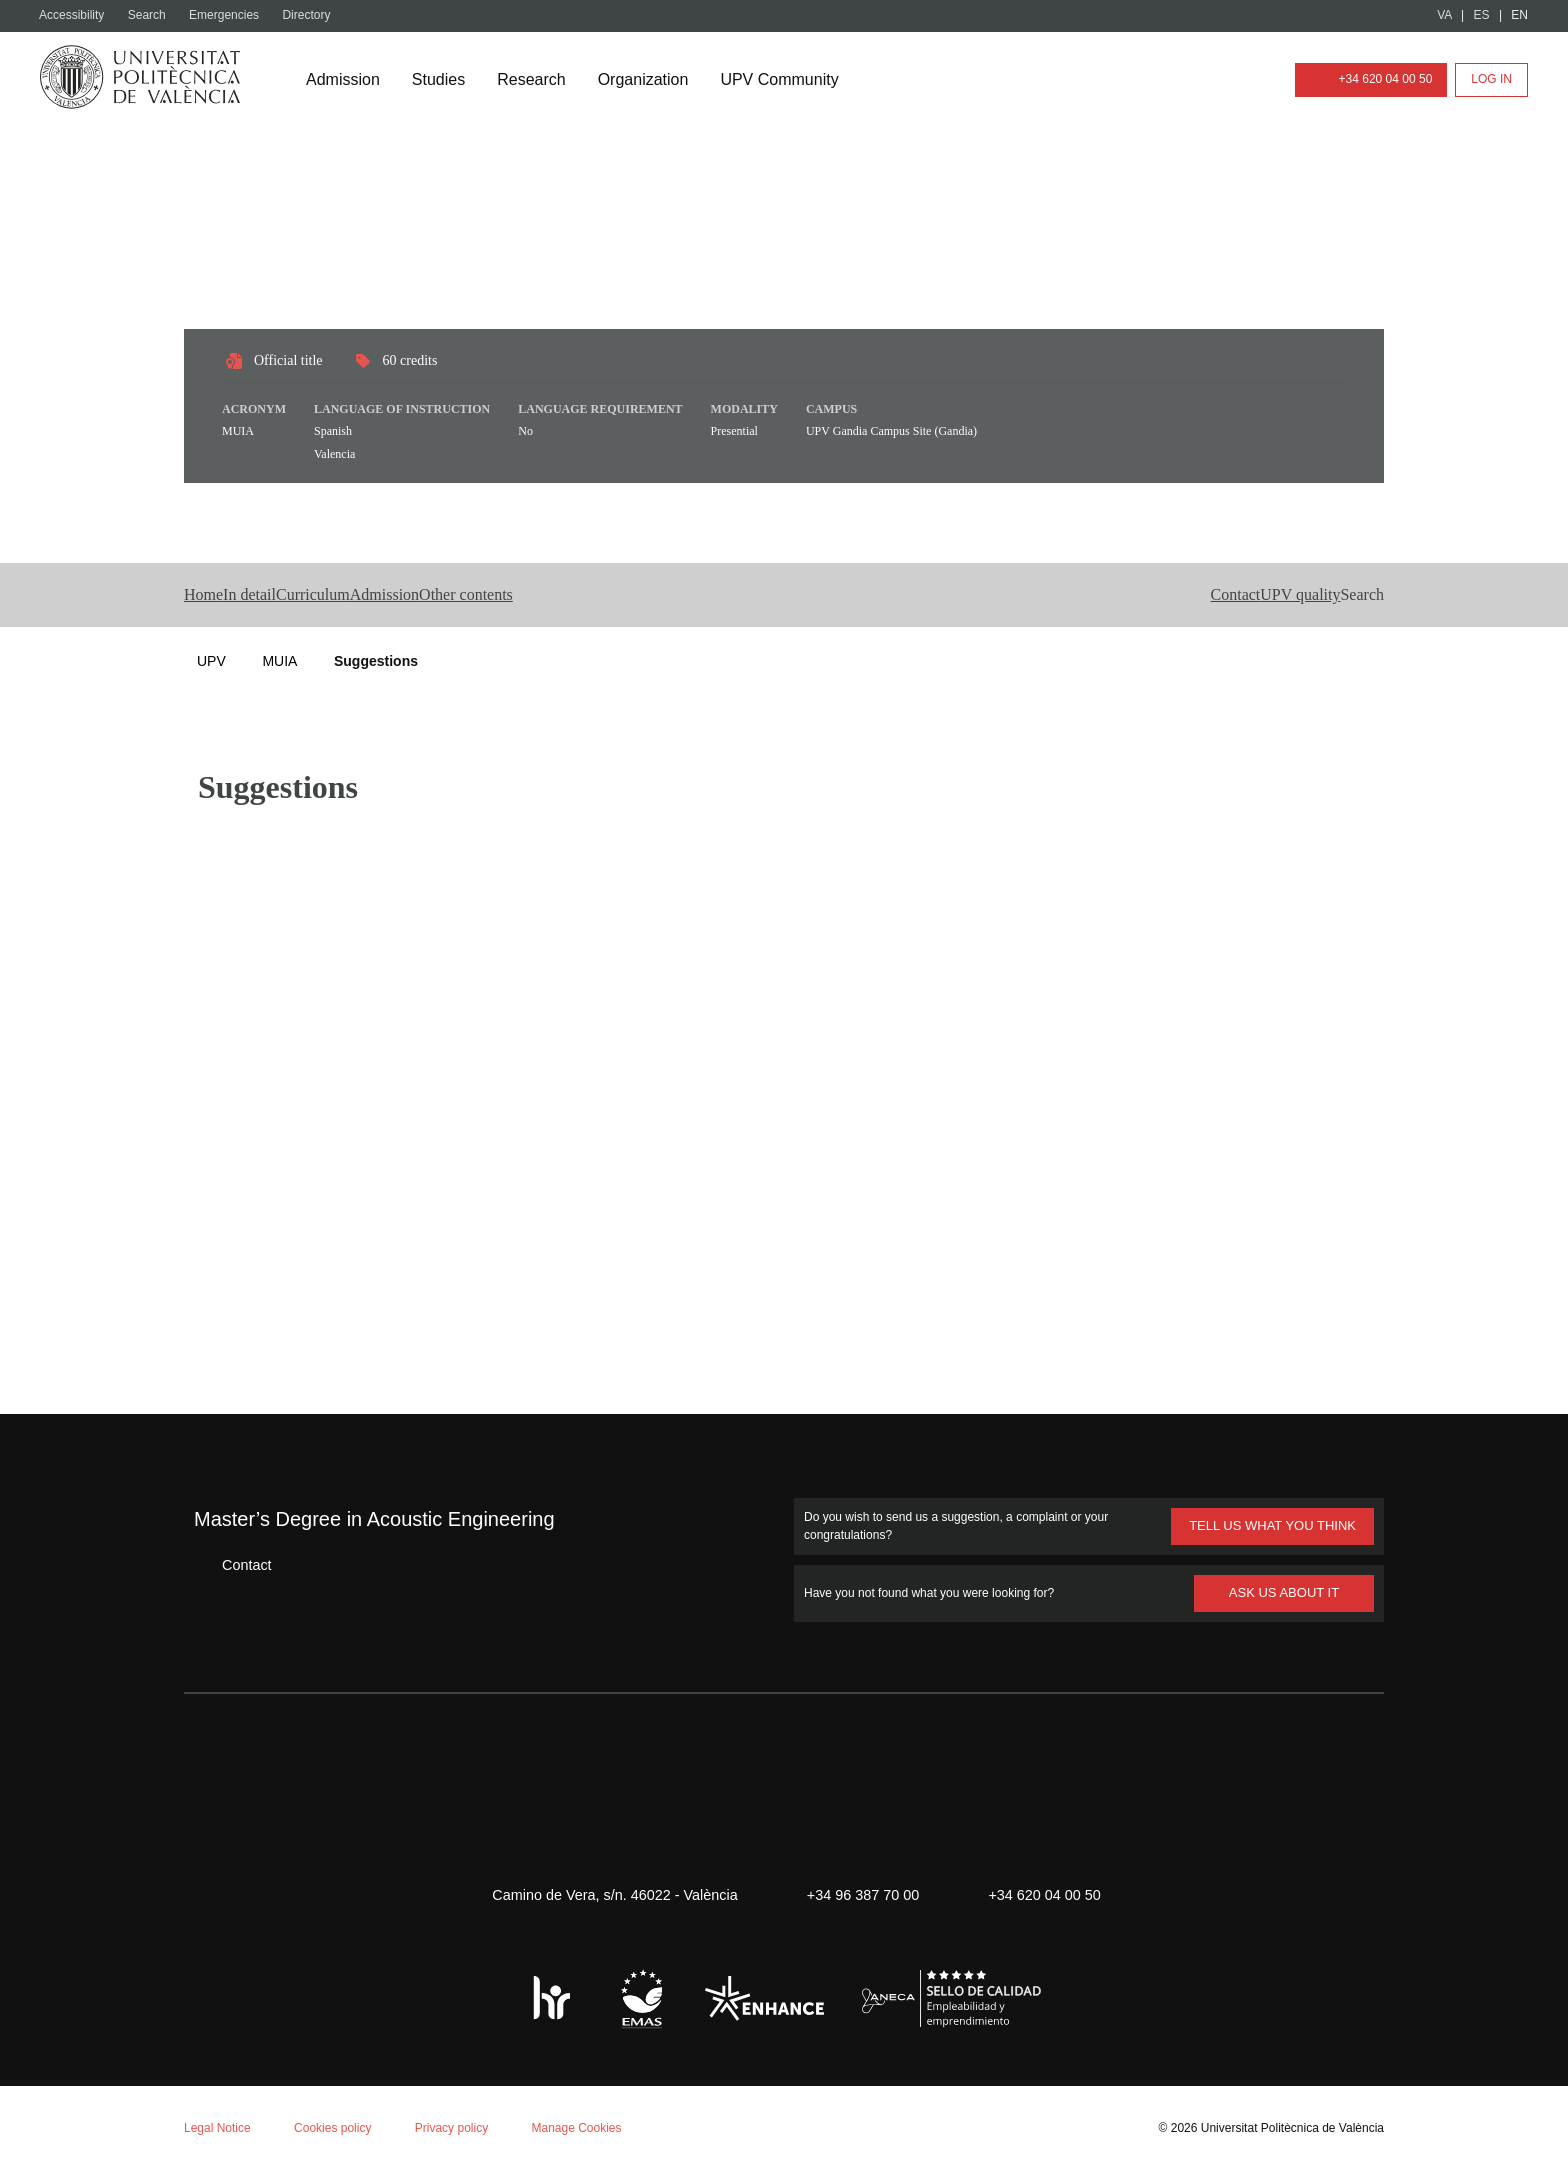  Describe the element at coordinates (232, 15) in the screenshot. I see `Emergencies` at that location.